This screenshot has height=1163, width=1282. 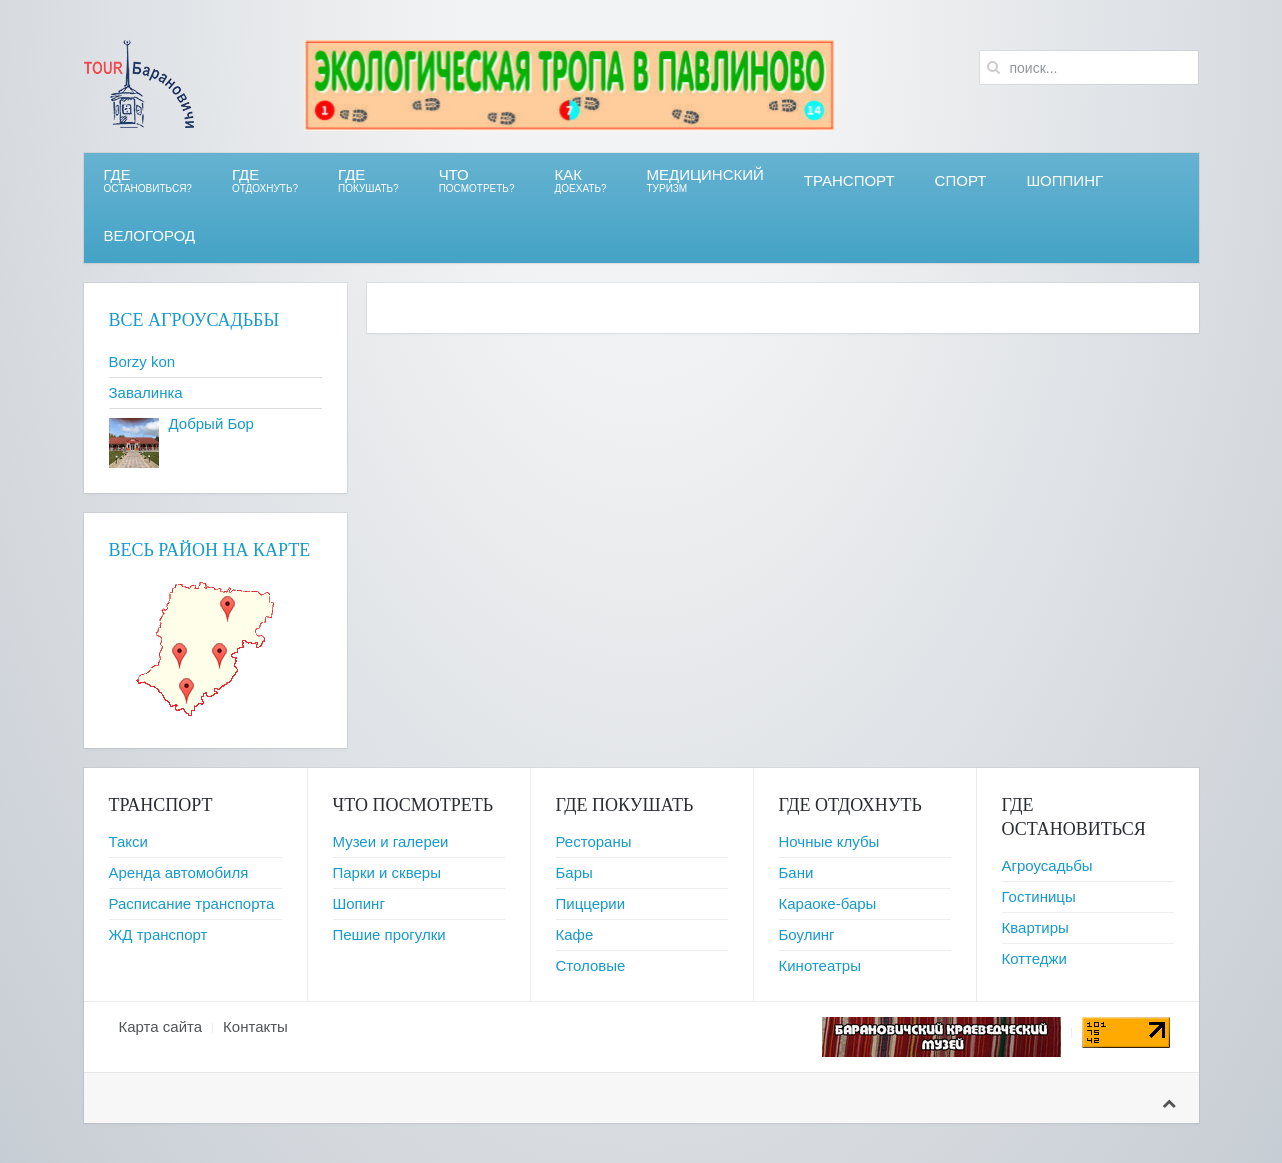 What do you see at coordinates (192, 903) in the screenshot?
I see `Расписание транспорта` at bounding box center [192, 903].